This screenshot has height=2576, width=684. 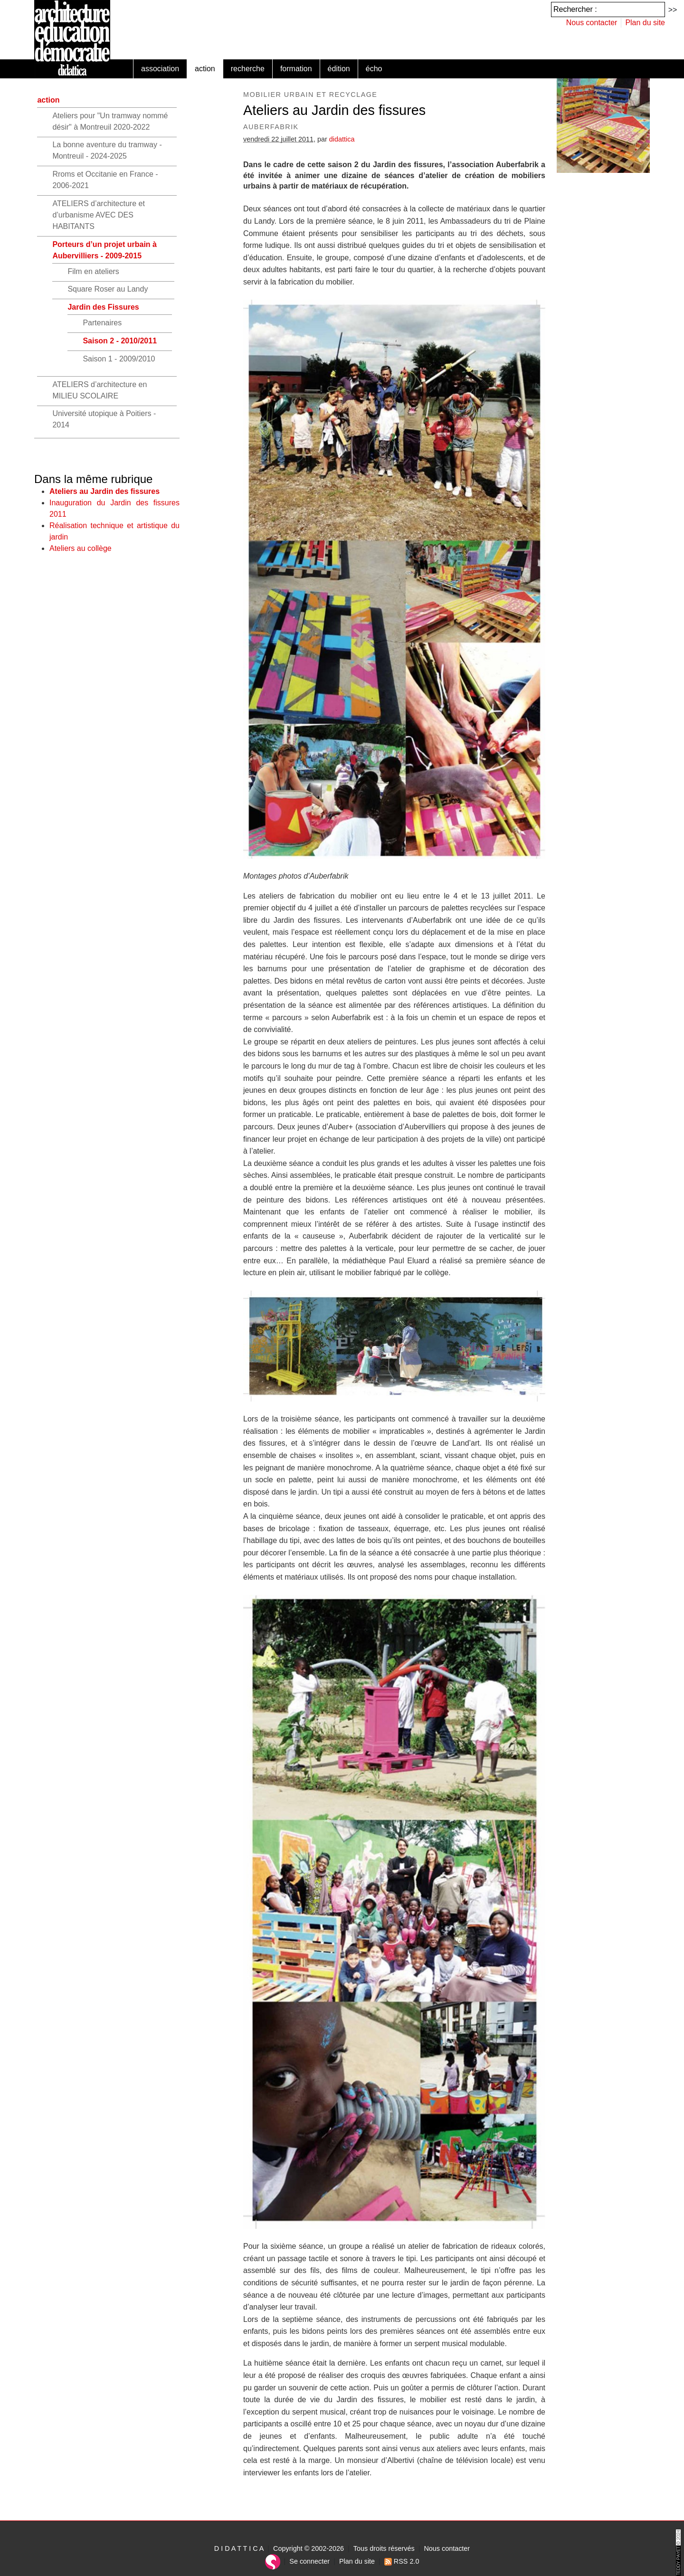 I want to click on Plan du site, so click(x=645, y=23).